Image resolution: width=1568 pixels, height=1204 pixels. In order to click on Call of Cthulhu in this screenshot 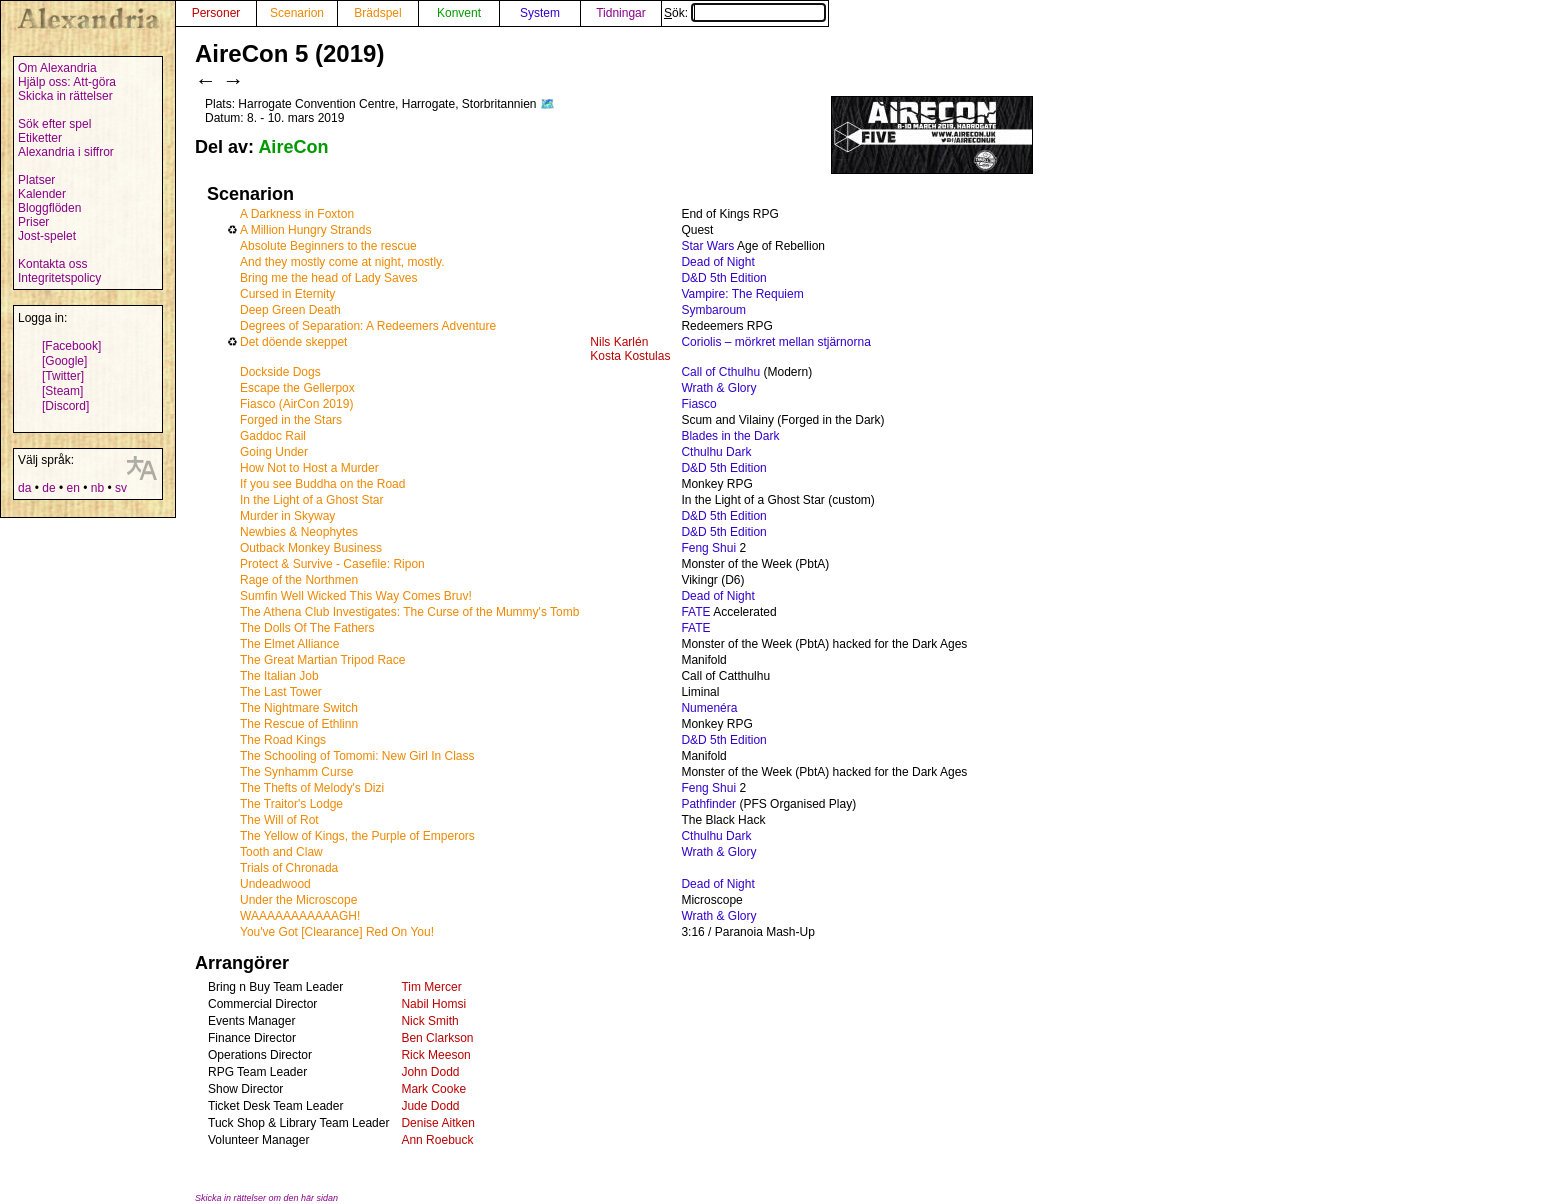, I will do `click(720, 372)`.